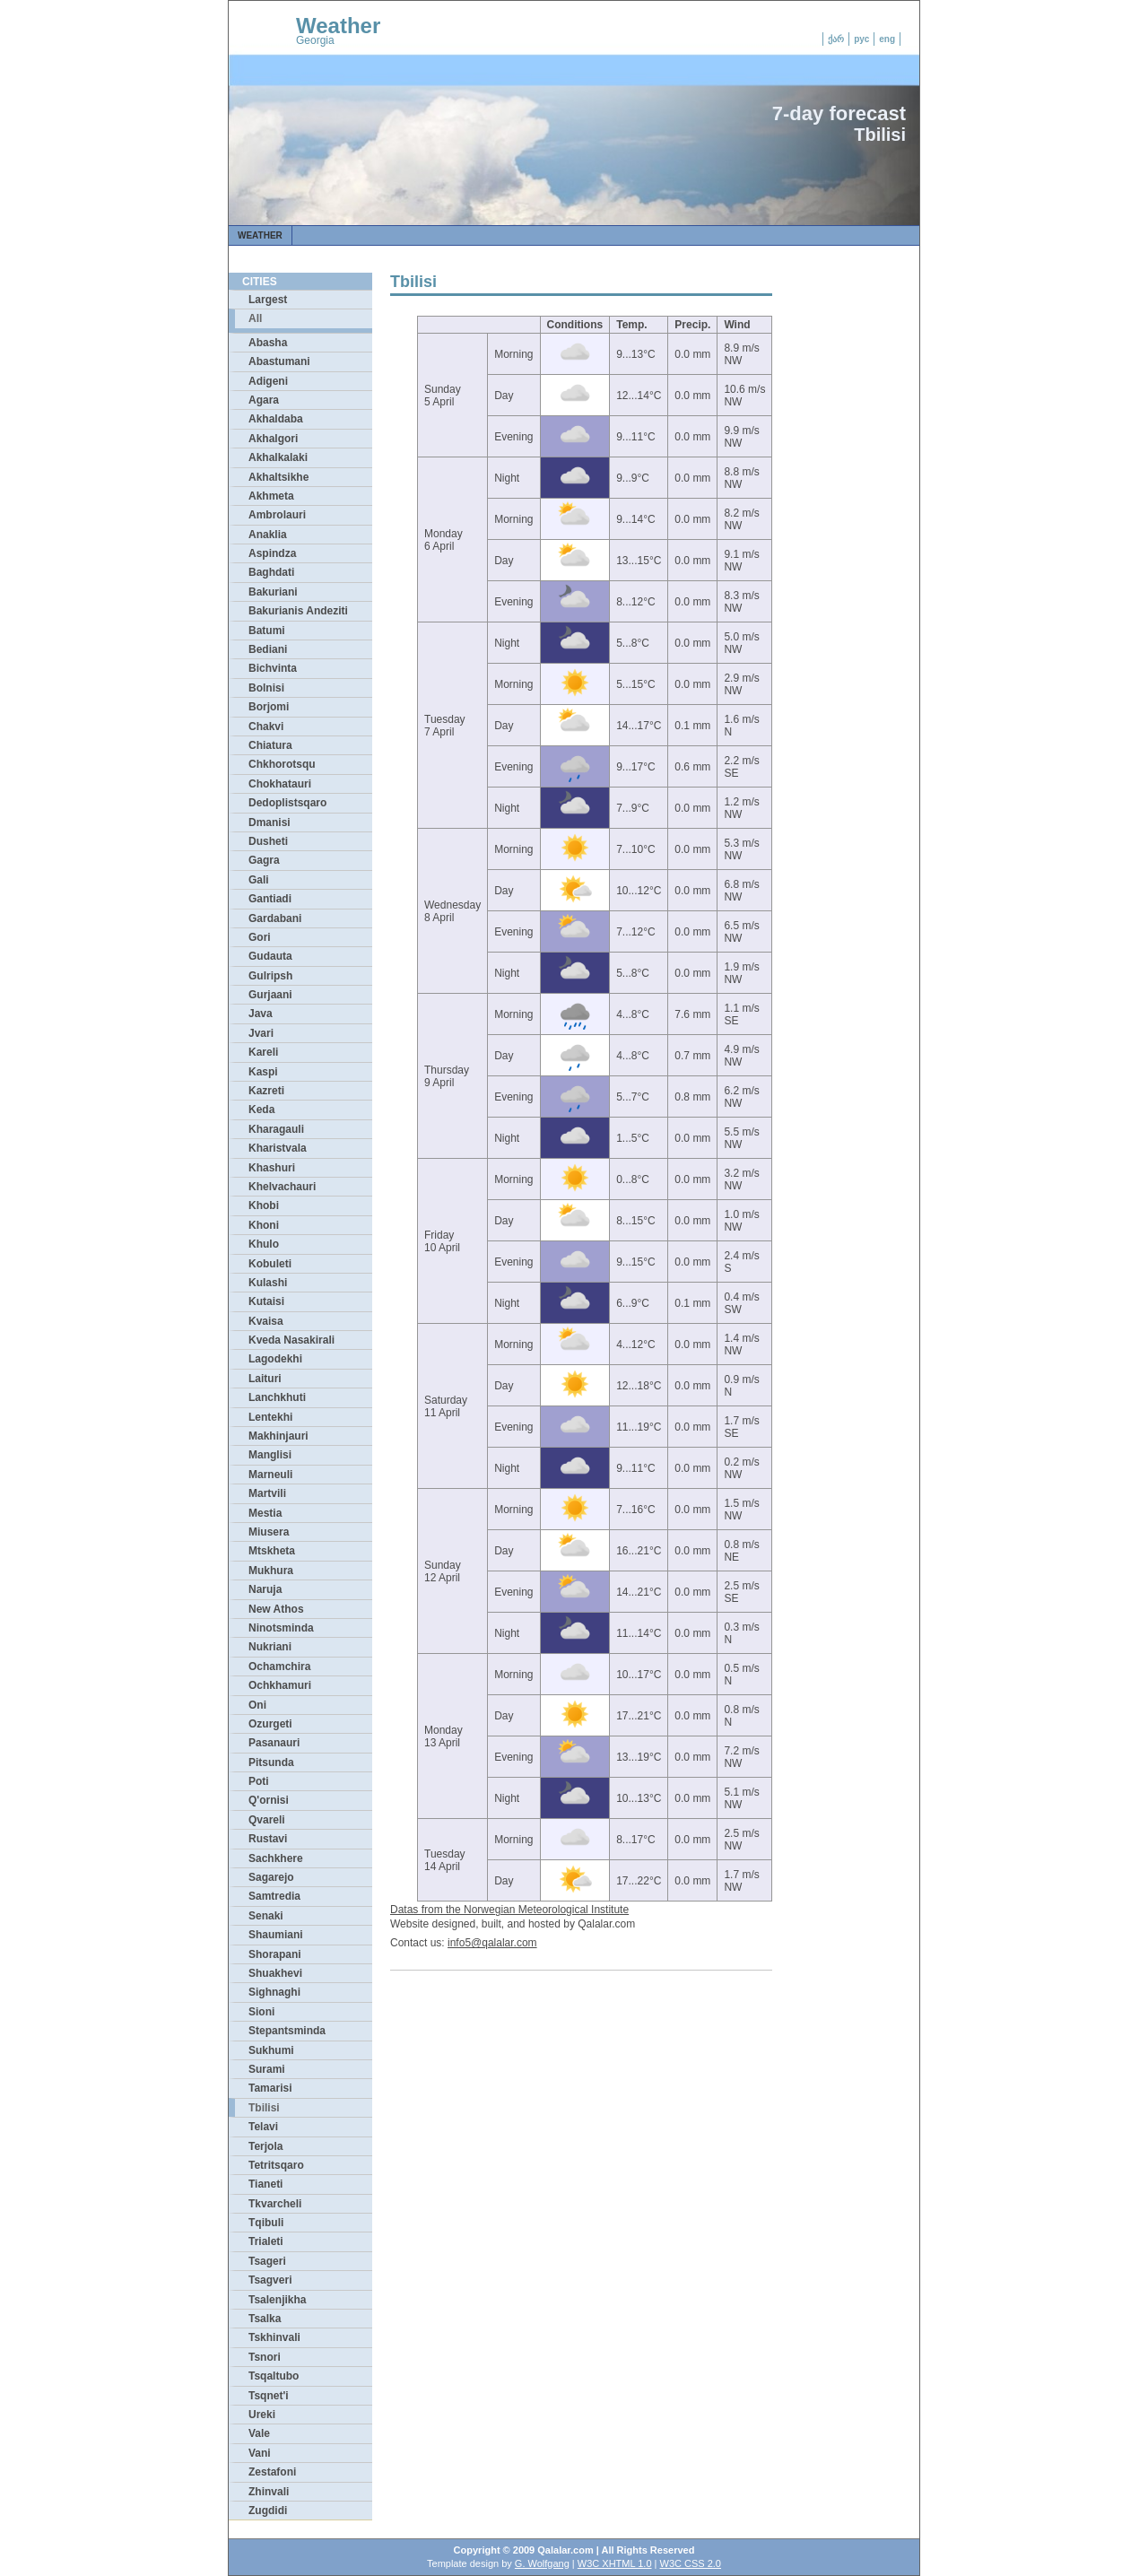 The height and width of the screenshot is (2576, 1148). I want to click on Tsalka, so click(264, 2318).